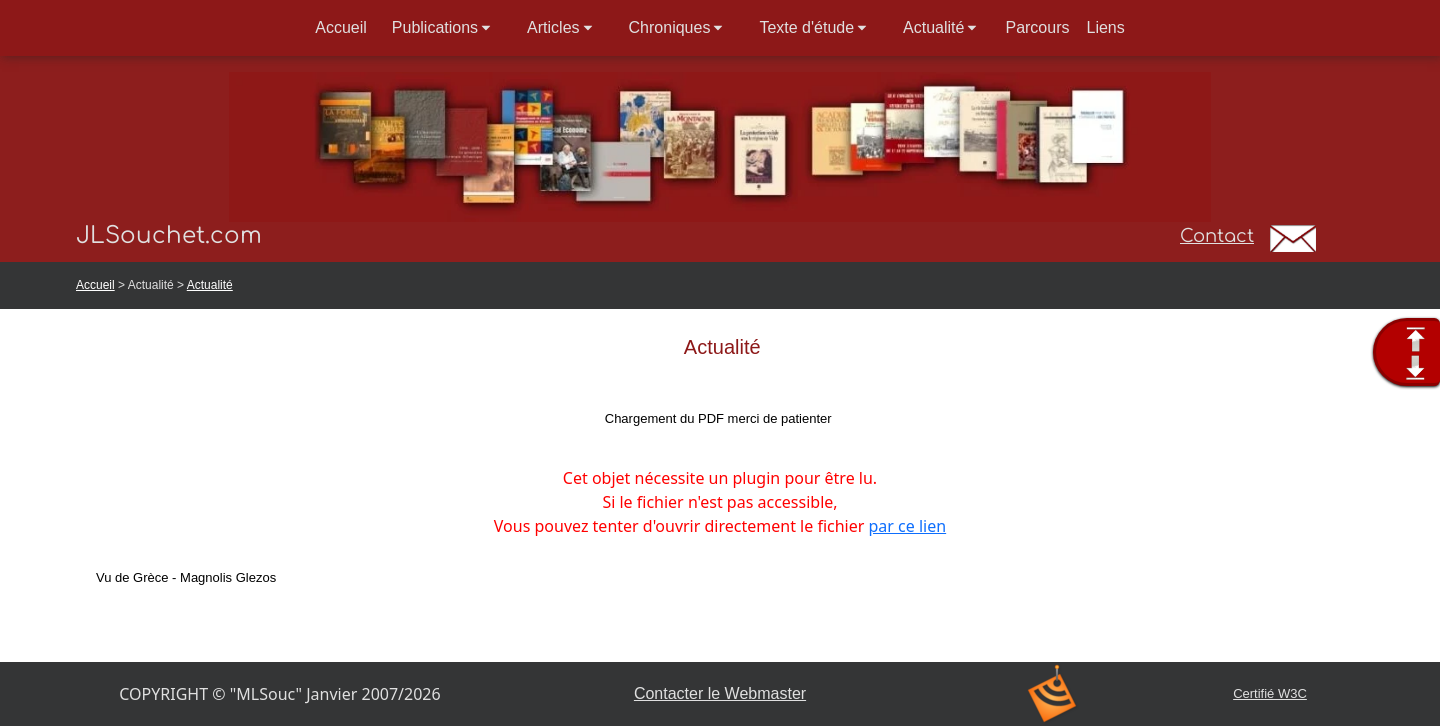 The width and height of the screenshot is (1440, 726). I want to click on Accueil, so click(95, 285).